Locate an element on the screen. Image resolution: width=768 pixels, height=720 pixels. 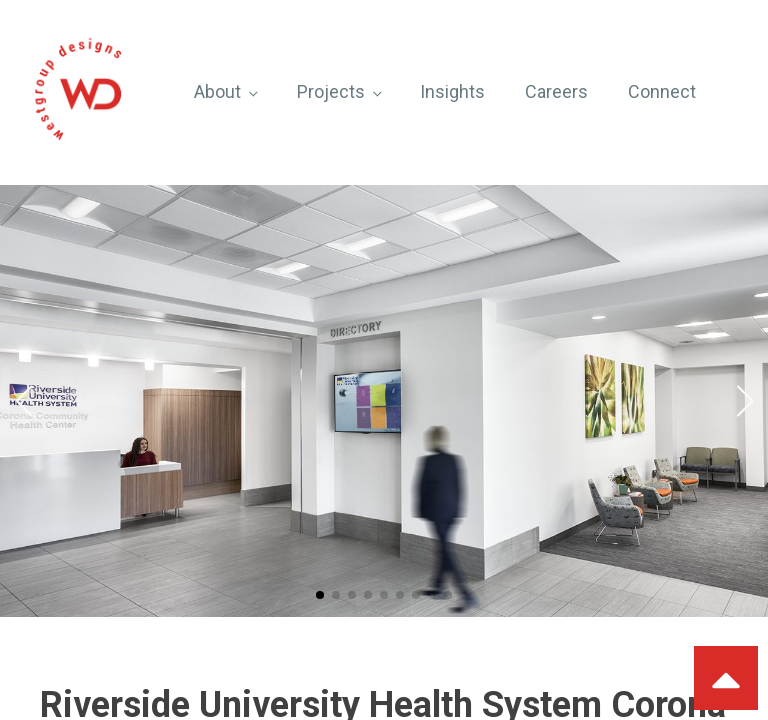
Connect is located at coordinates (662, 91).